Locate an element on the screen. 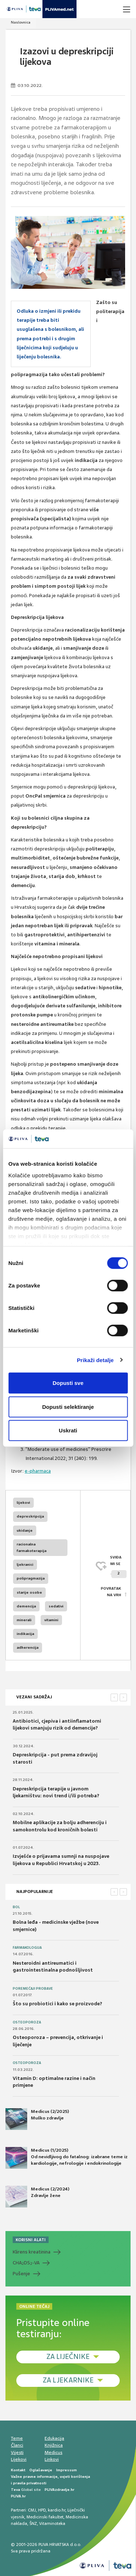  Prikaži detalje is located at coordinates (95, 1360).